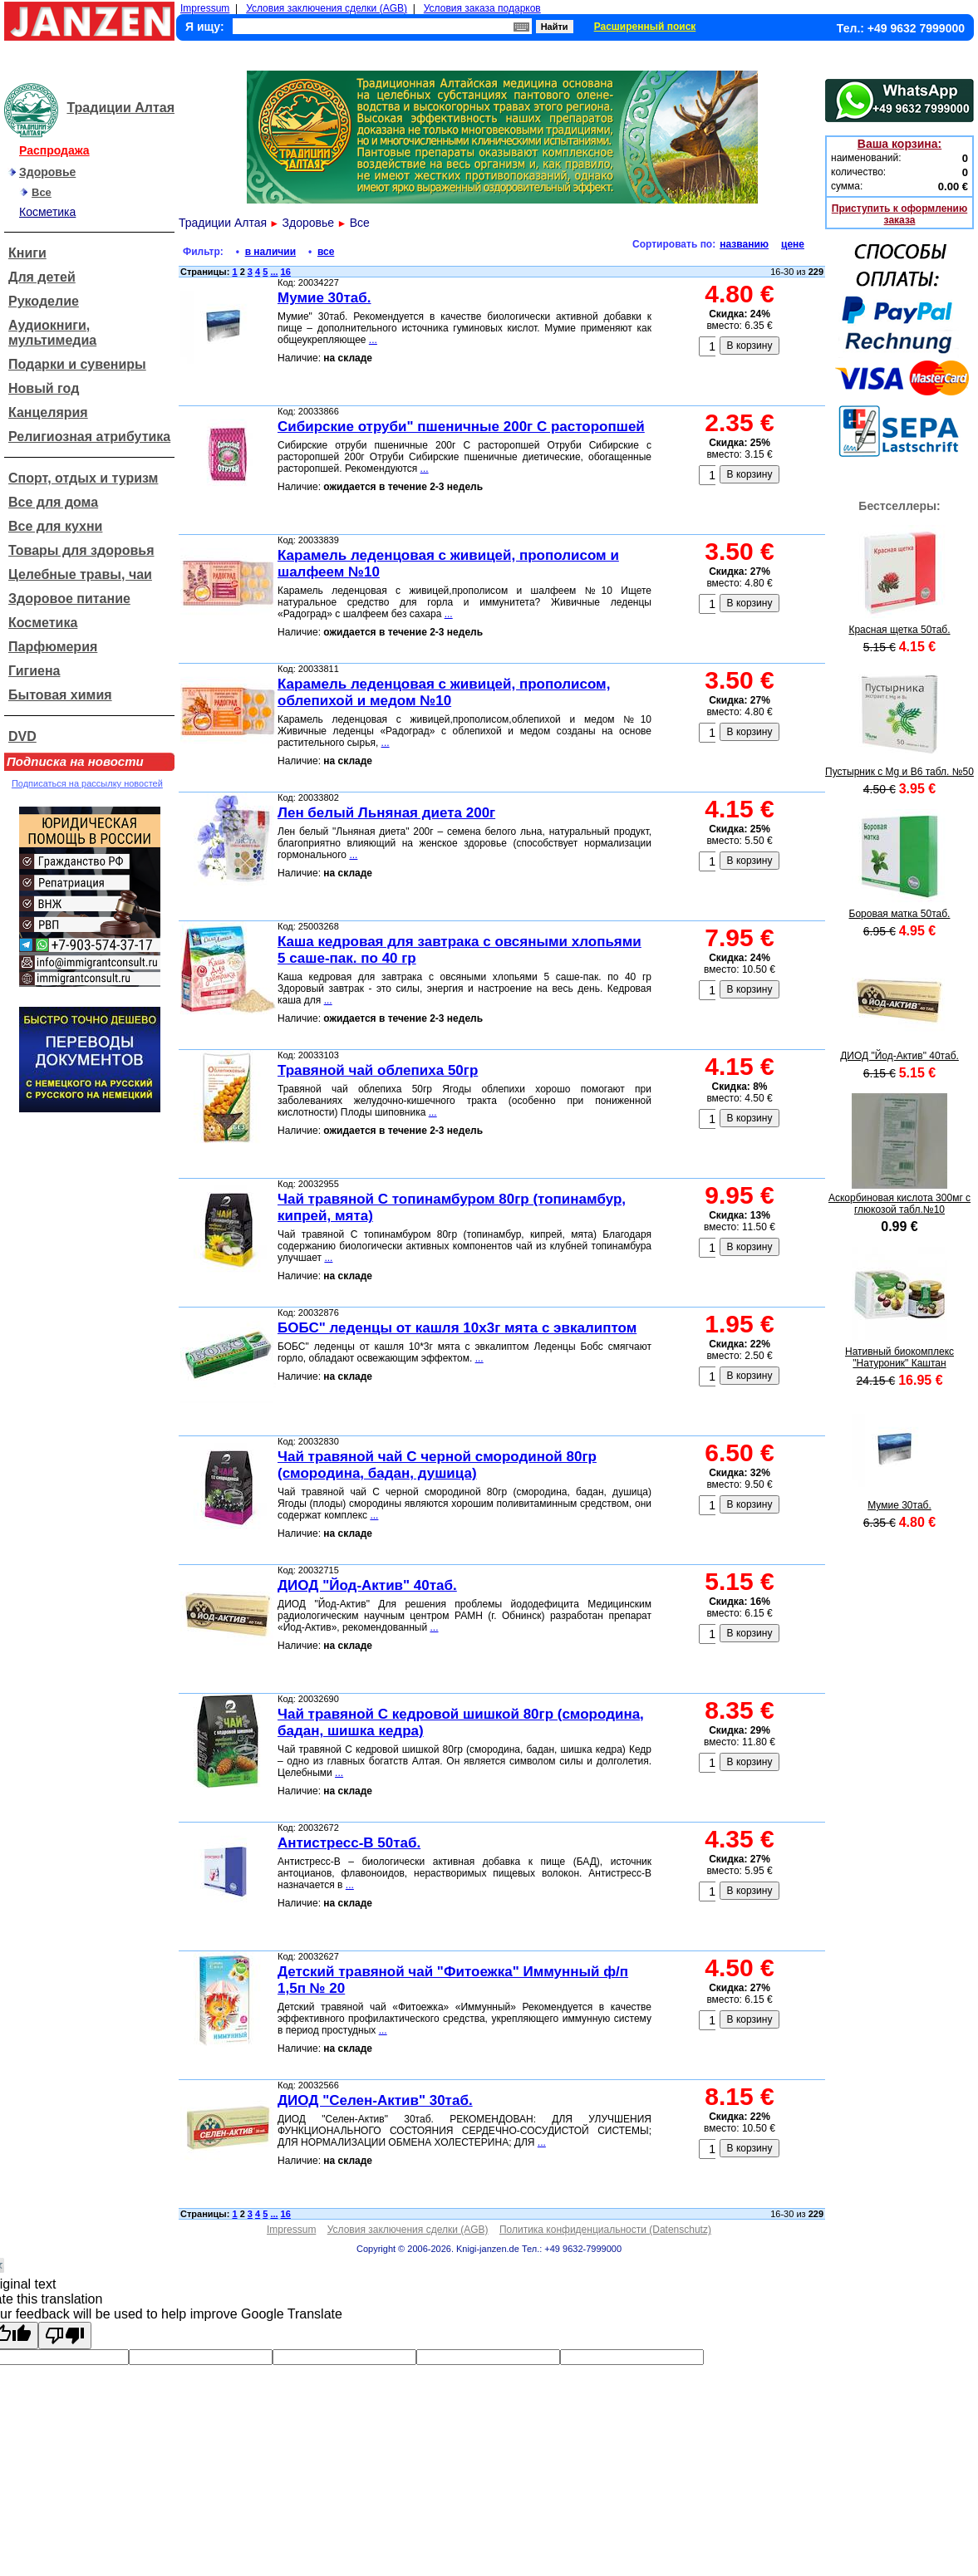 The width and height of the screenshot is (978, 2576). What do you see at coordinates (645, 26) in the screenshot?
I see `Расширенный поиск` at bounding box center [645, 26].